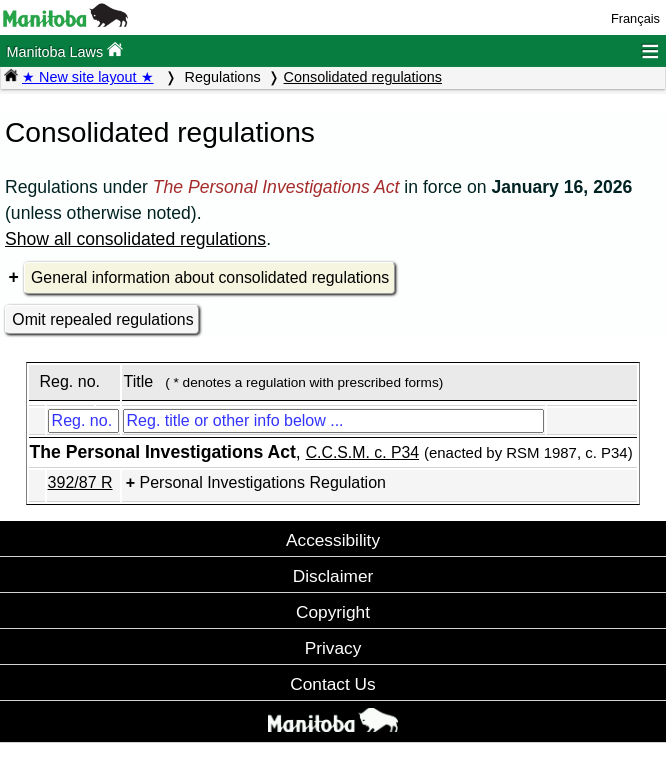 The width and height of the screenshot is (666, 767). Describe the element at coordinates (80, 482) in the screenshot. I see `392/87 R` at that location.